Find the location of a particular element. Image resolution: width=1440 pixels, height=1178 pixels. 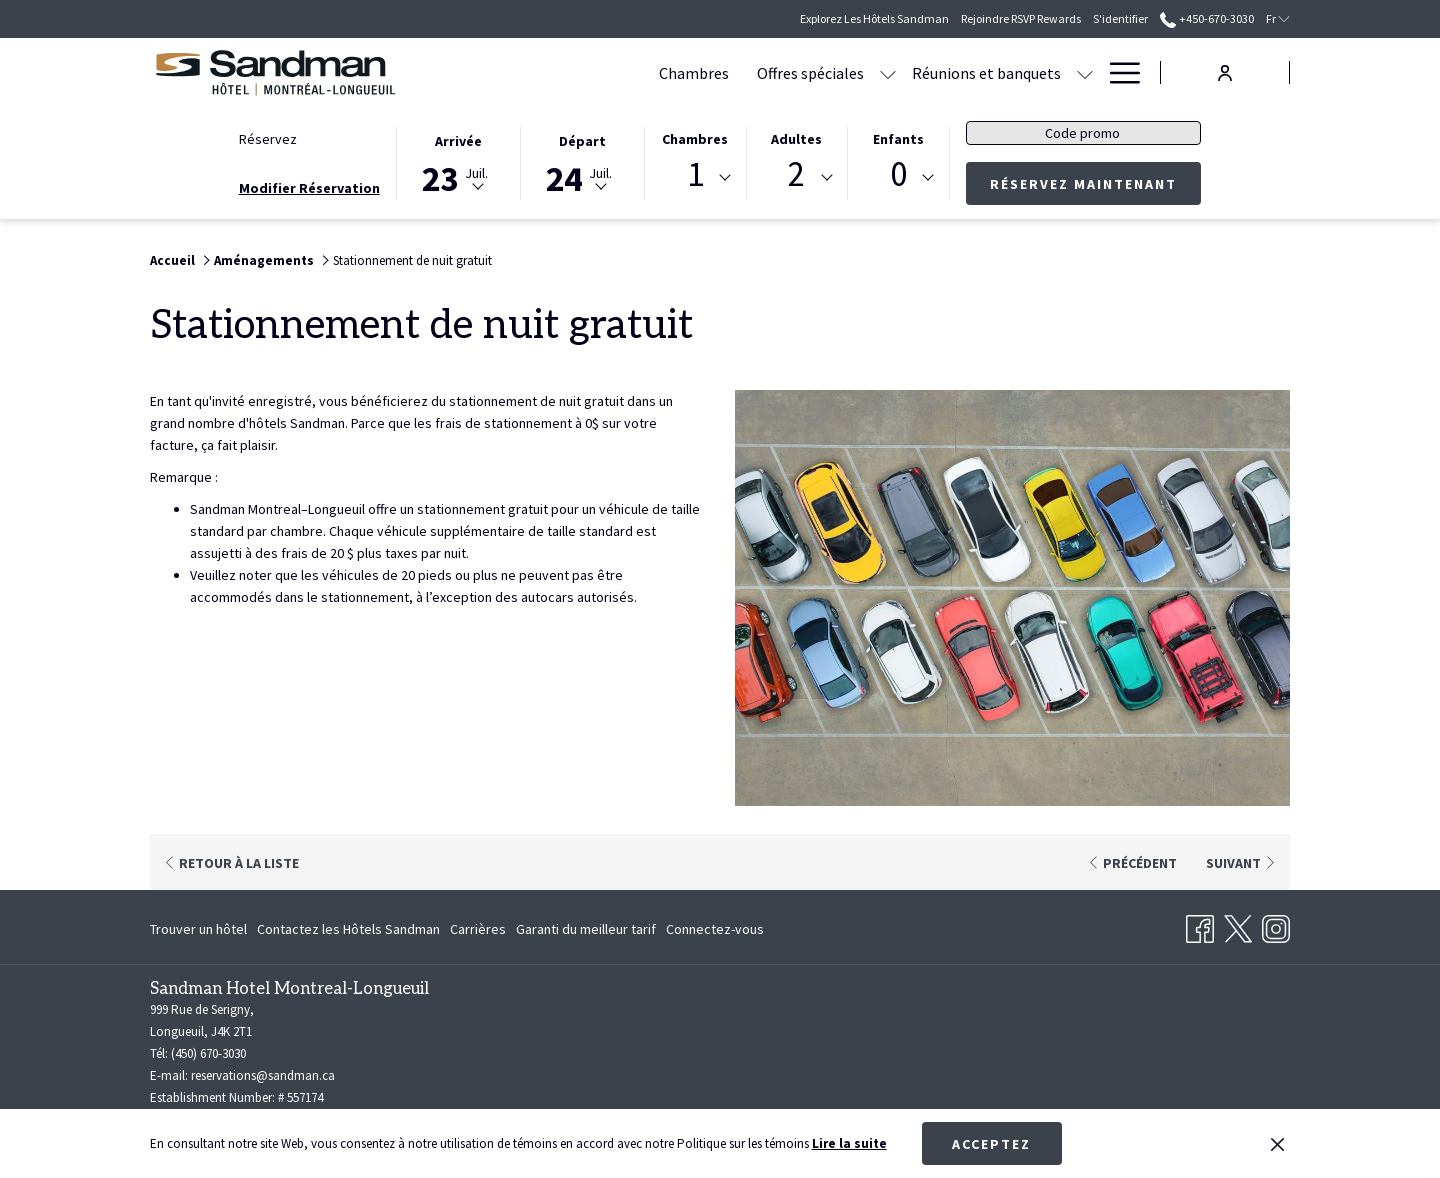

[Réunions et banquets] is located at coordinates (867, 72).